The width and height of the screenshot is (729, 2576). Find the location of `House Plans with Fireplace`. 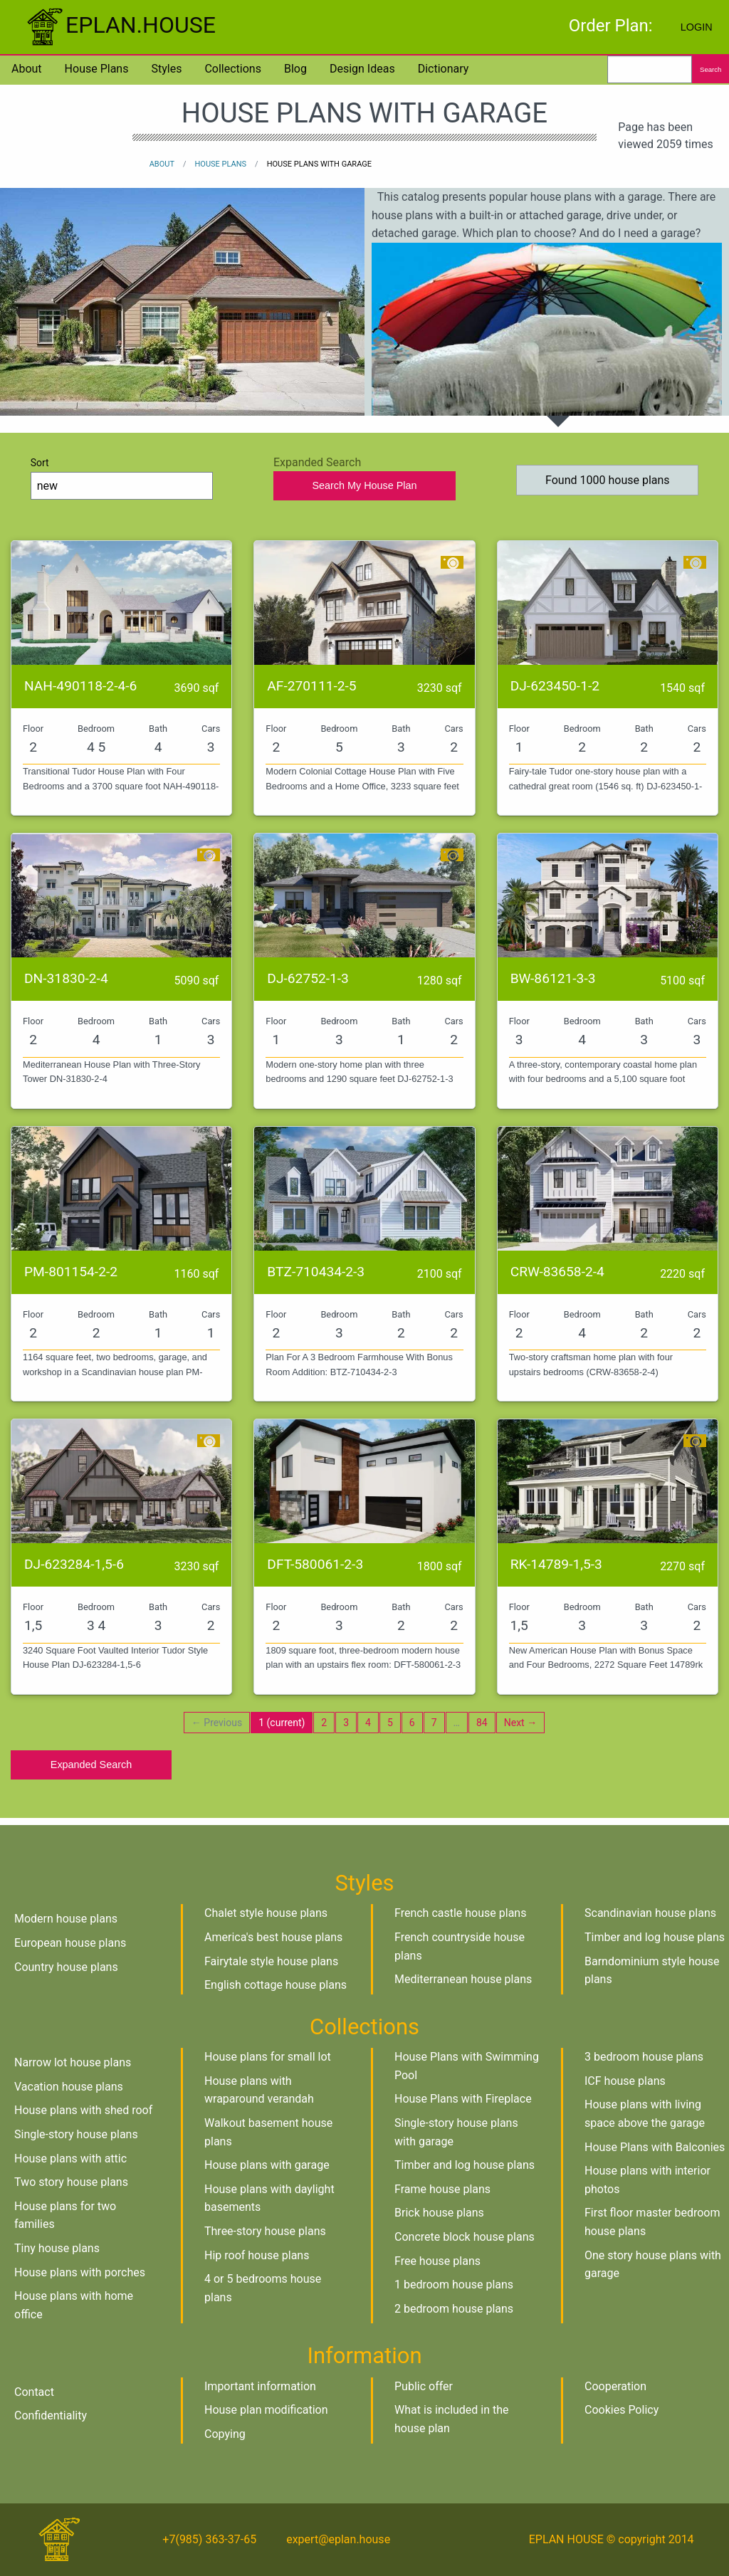

House Plans with Fireplace is located at coordinates (463, 2099).